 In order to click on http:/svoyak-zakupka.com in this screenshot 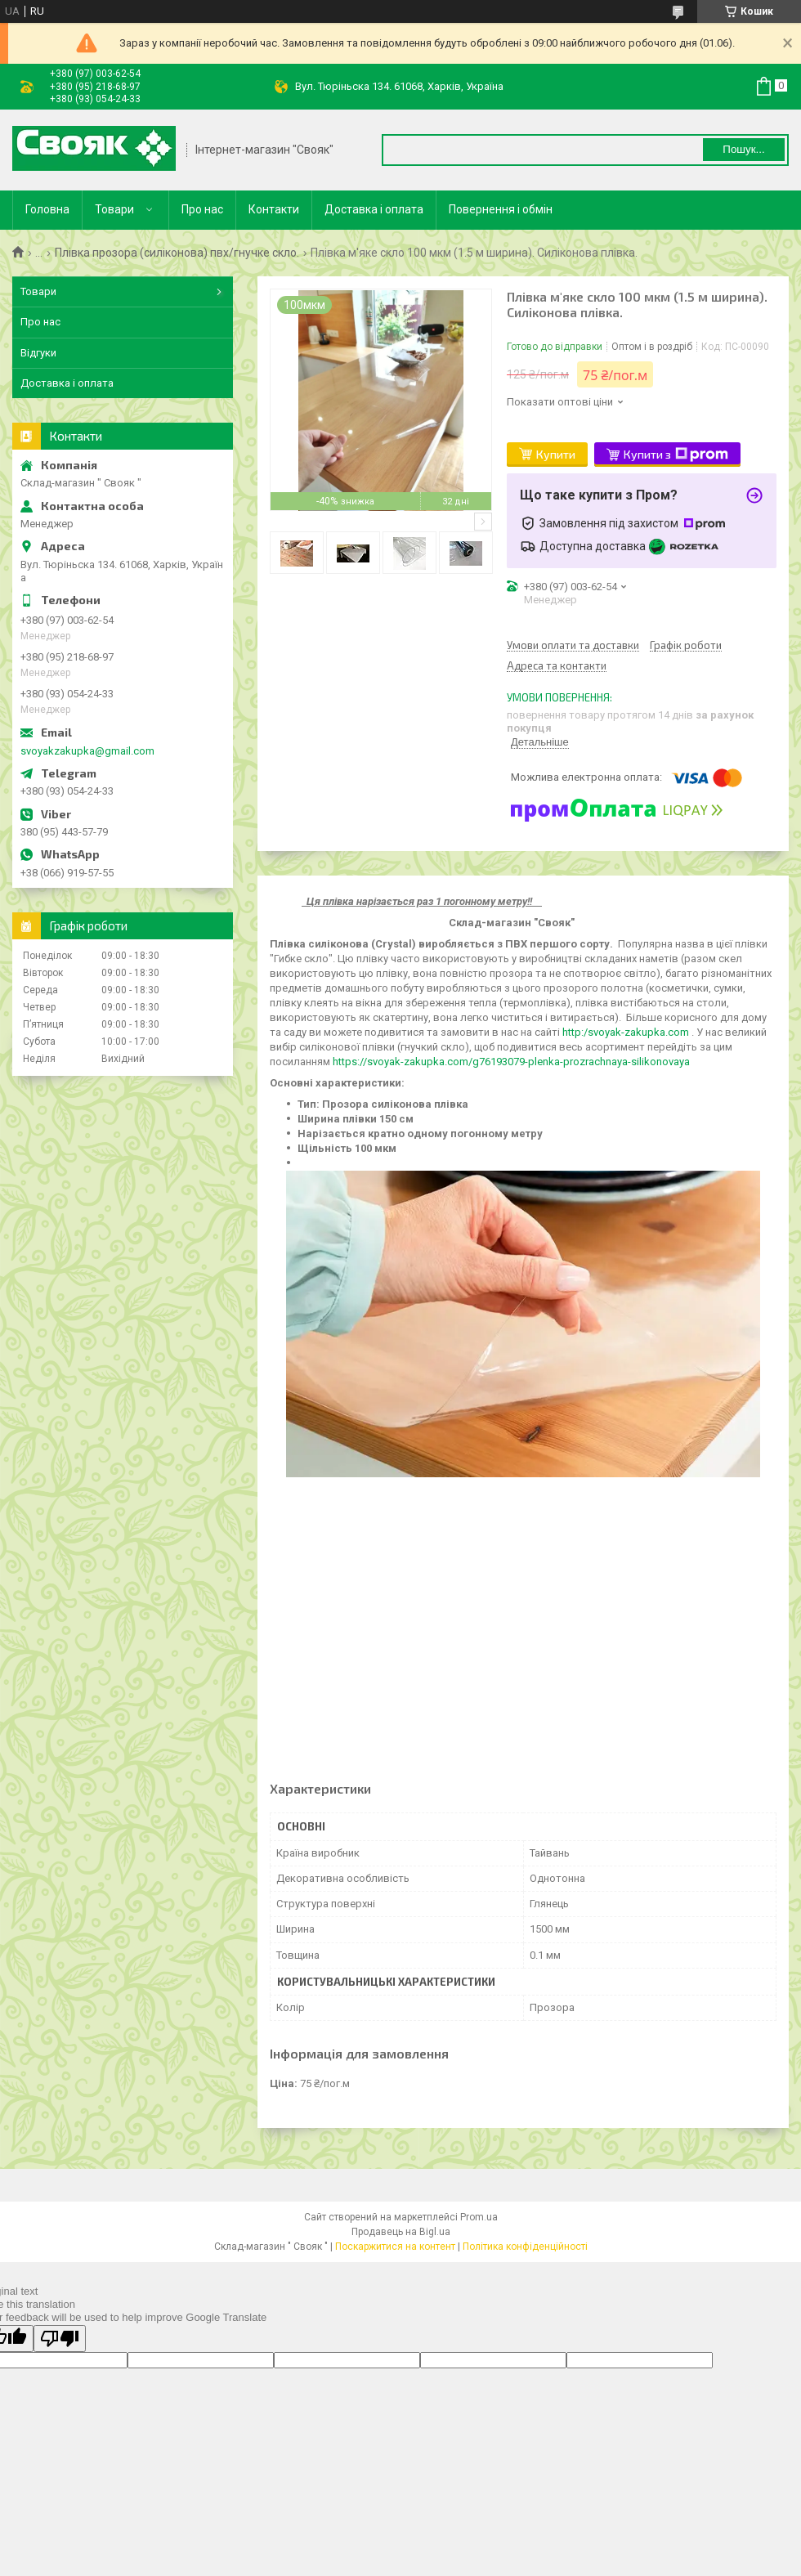, I will do `click(625, 1032)`.